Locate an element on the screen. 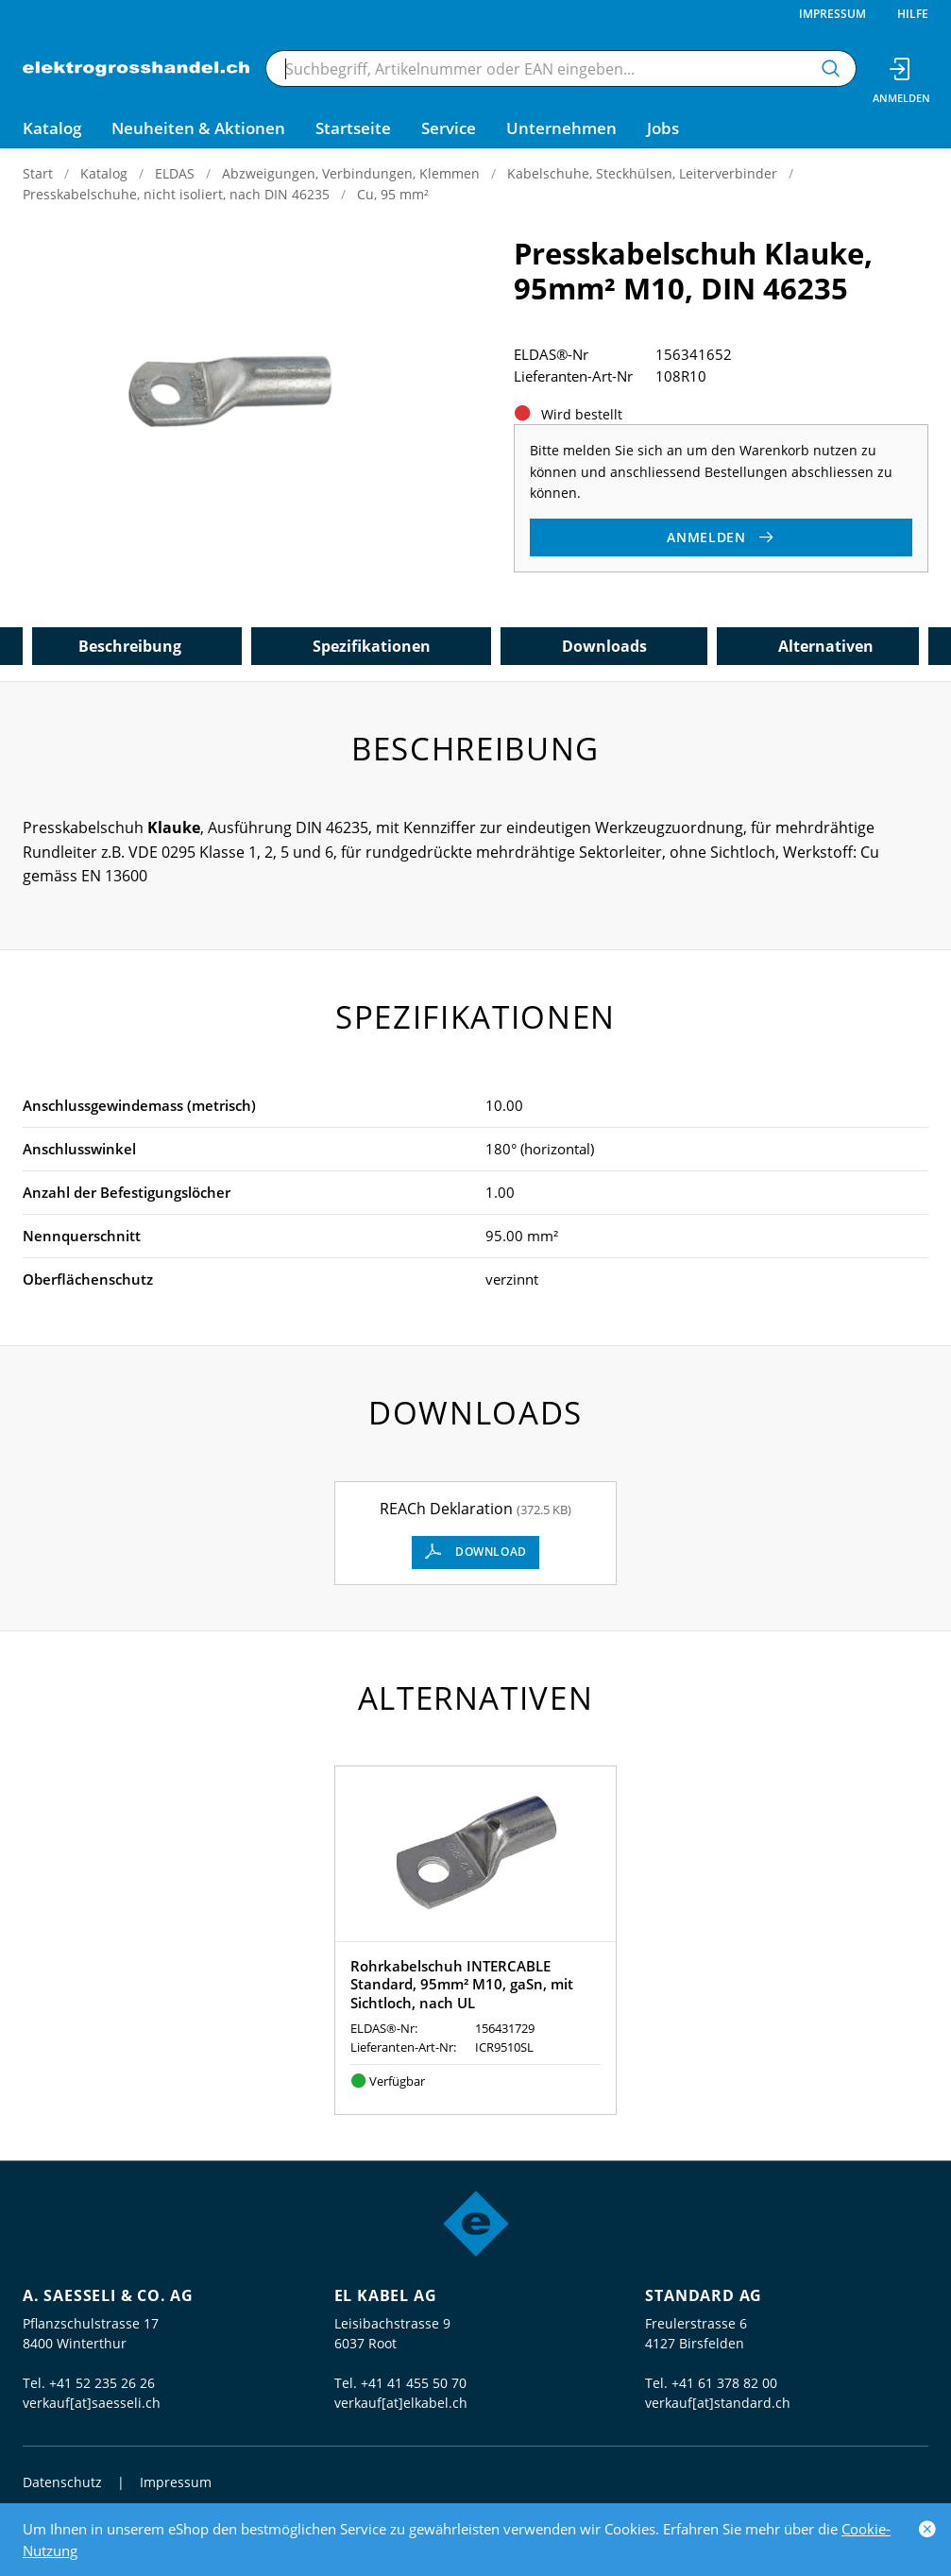  Rohrkabelschuh INTERCABLE Standard, 95mm² M10, gaSn, mit Sichtloch, nach UL is located at coordinates (461, 1984).